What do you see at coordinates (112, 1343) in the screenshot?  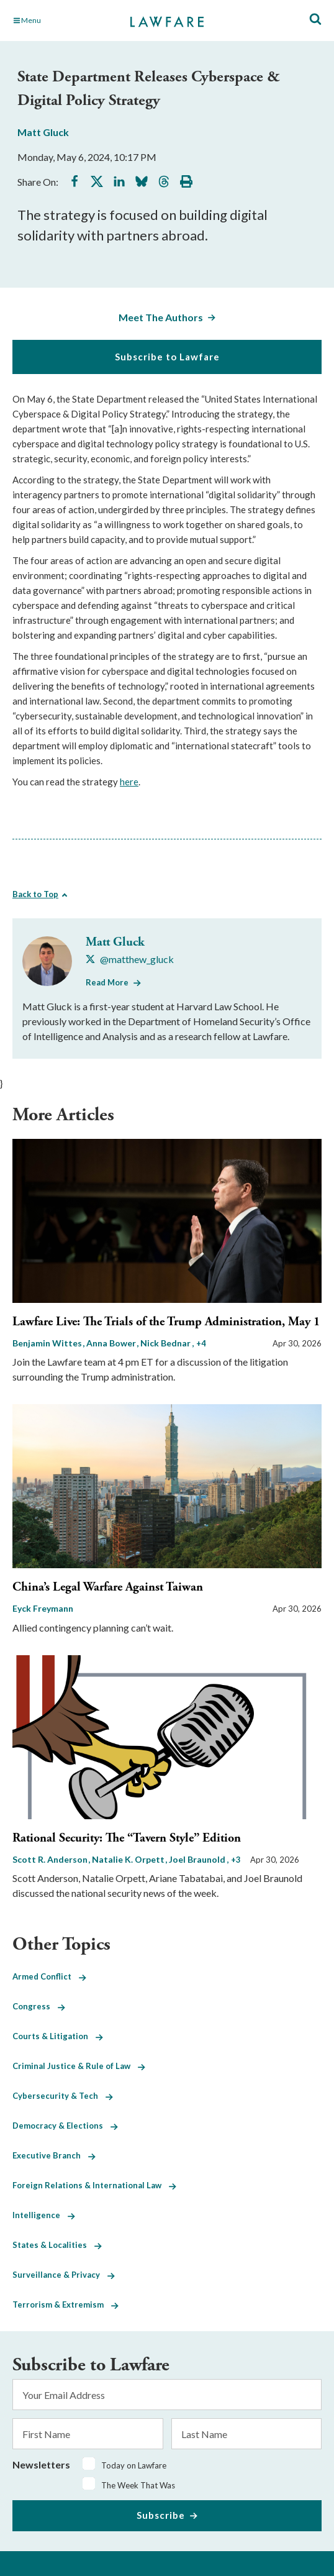 I see `Anna Bower` at bounding box center [112, 1343].